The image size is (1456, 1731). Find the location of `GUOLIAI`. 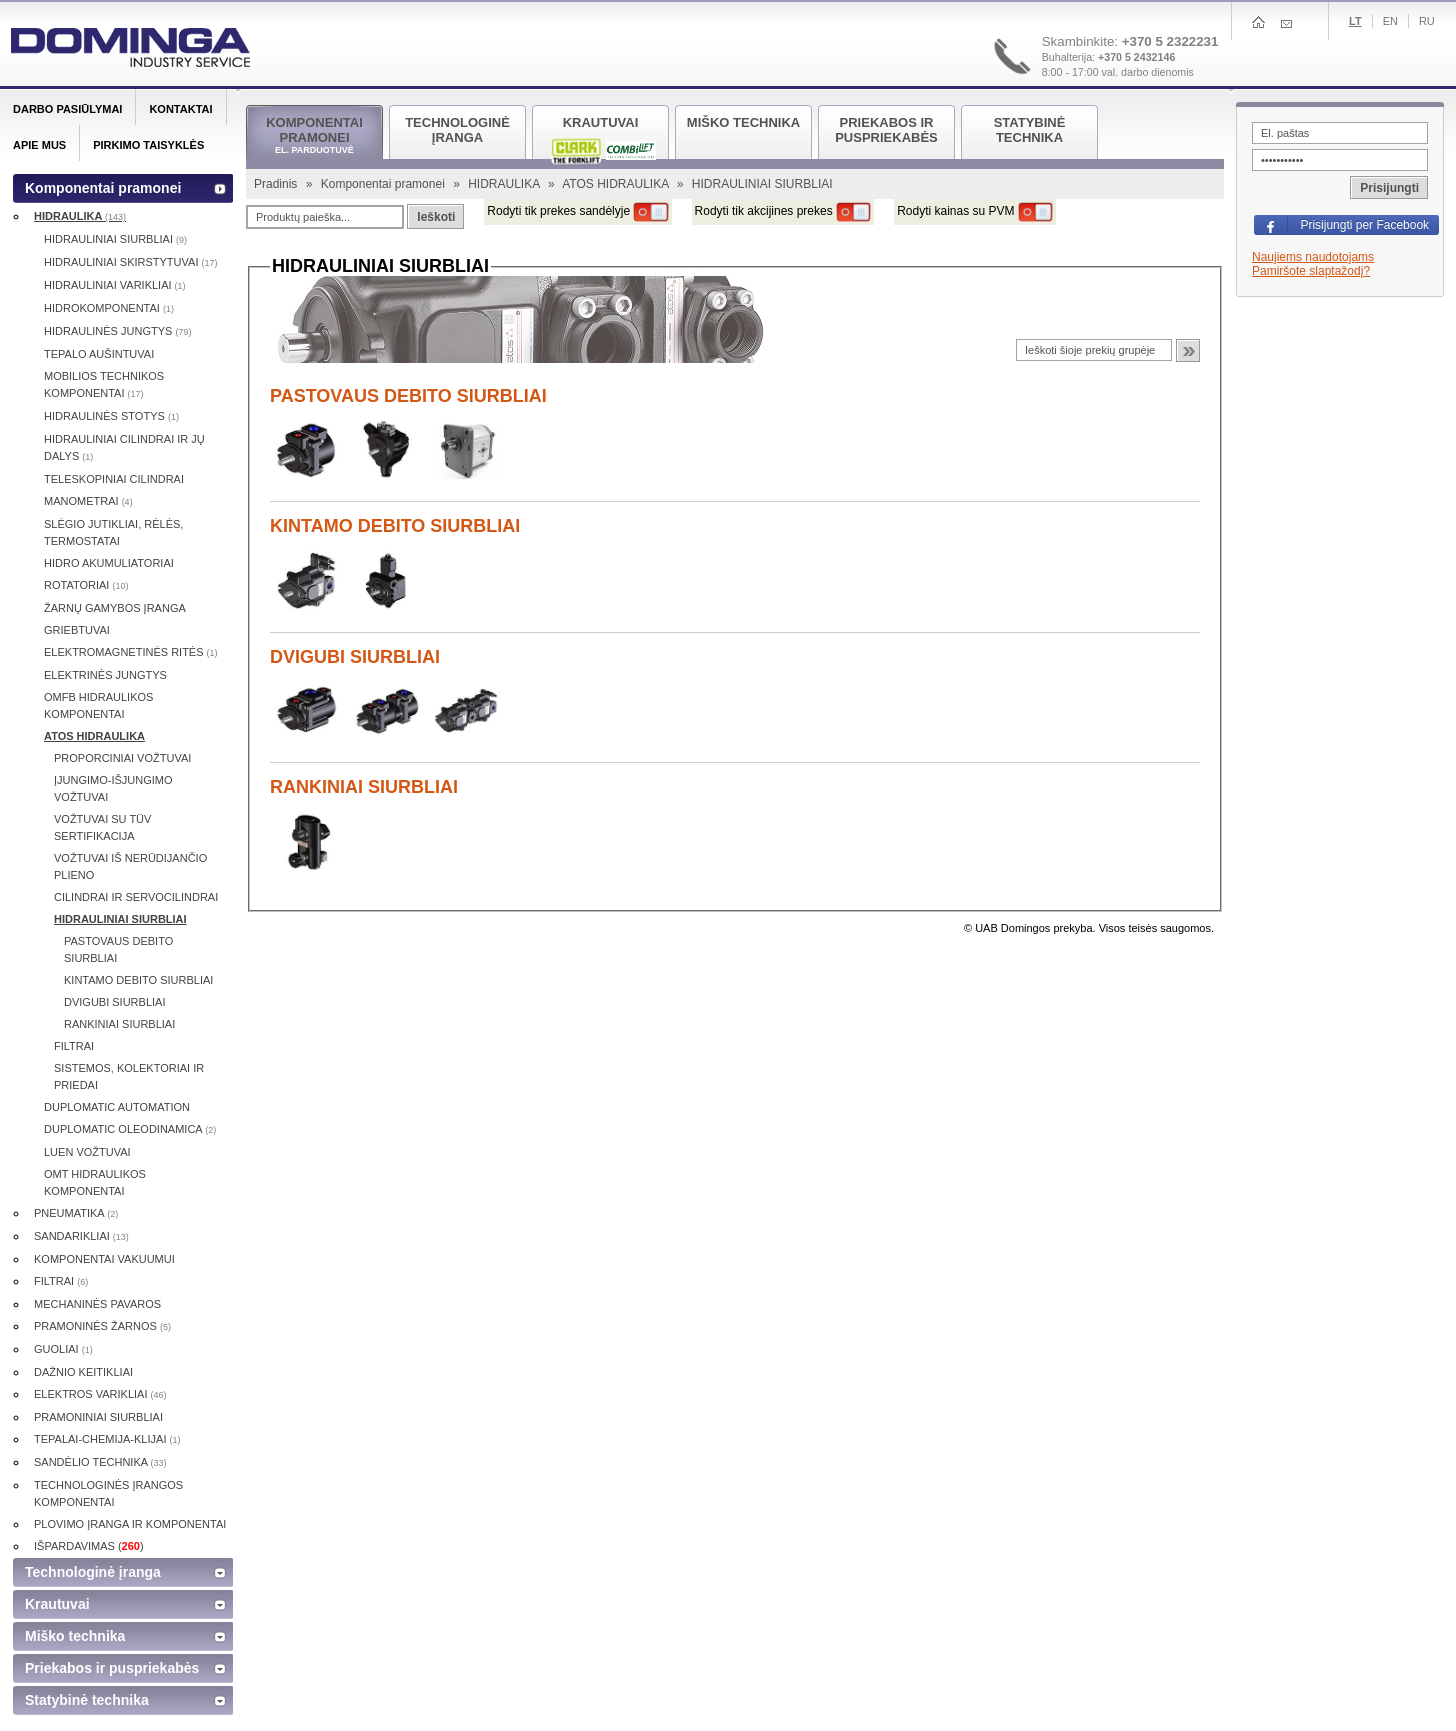

GUOLIAI is located at coordinates (63, 1349).